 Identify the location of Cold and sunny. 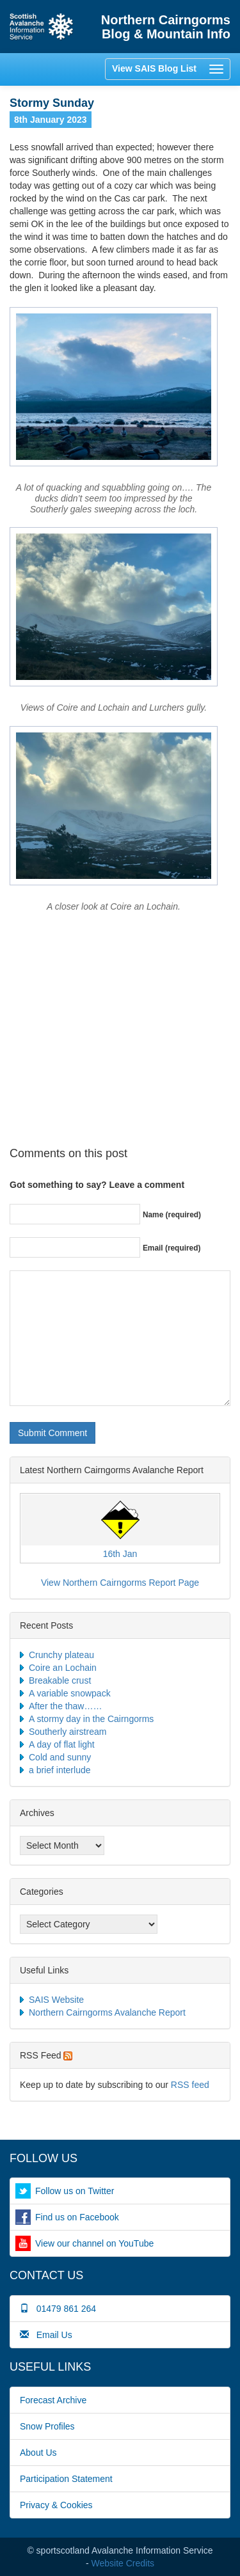
(60, 1757).